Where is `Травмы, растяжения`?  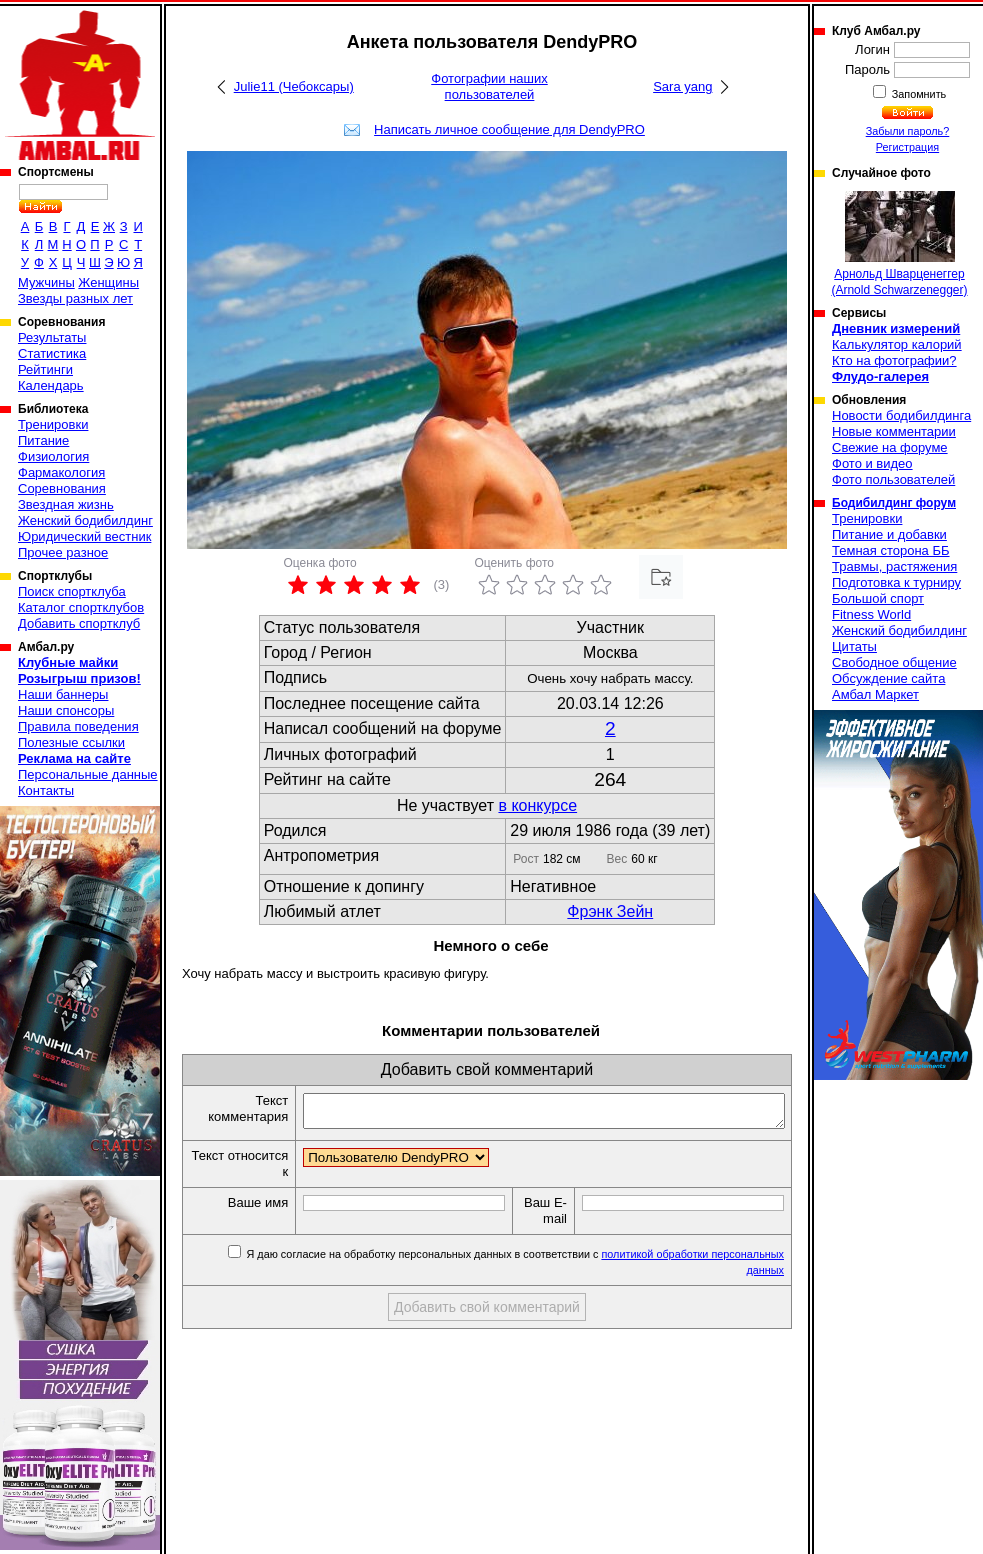
Травмы, растяжения is located at coordinates (894, 566).